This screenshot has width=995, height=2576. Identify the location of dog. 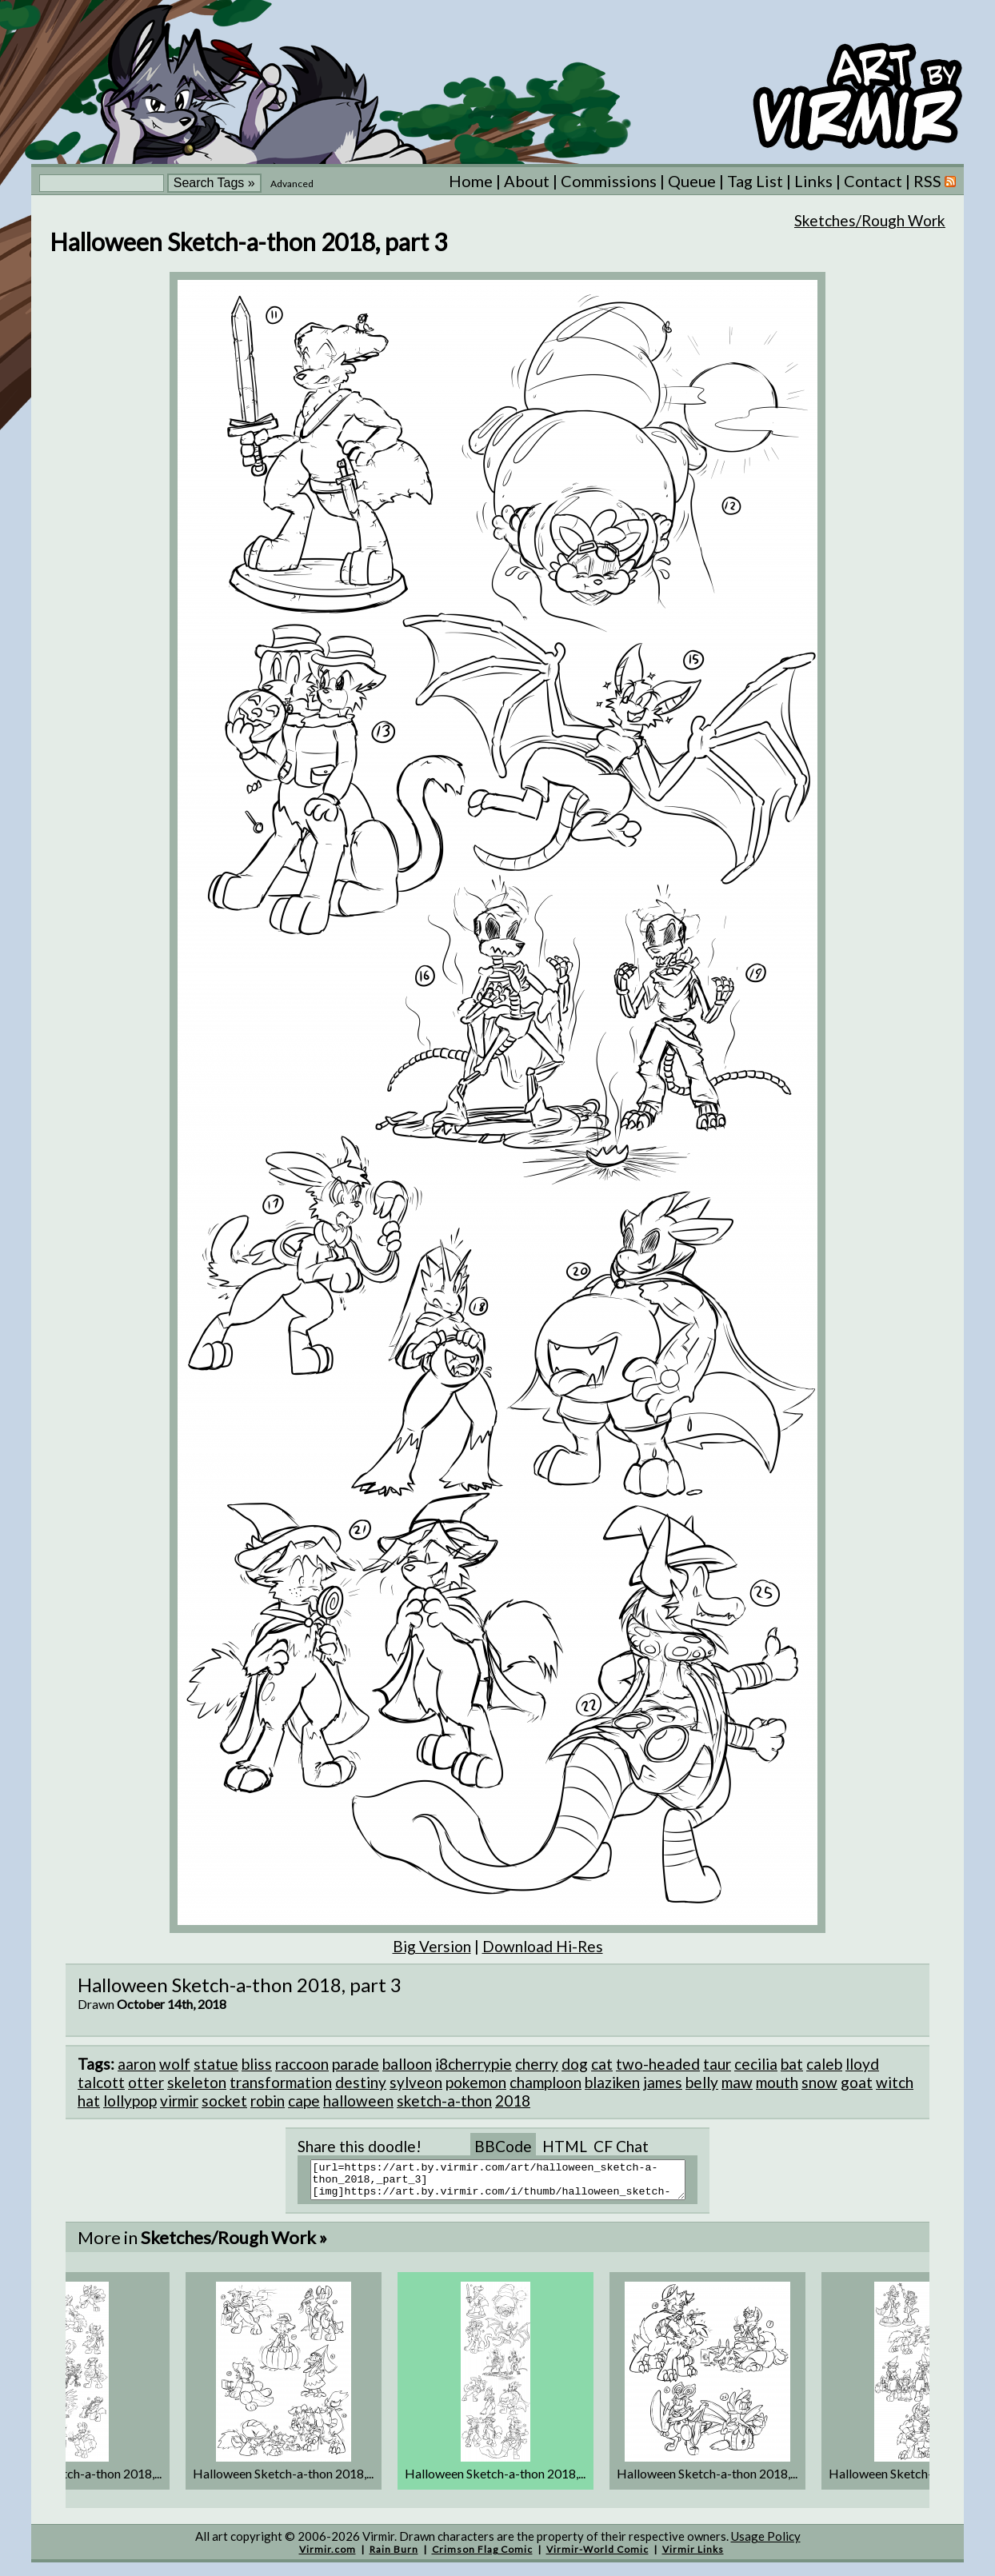
(574, 2064).